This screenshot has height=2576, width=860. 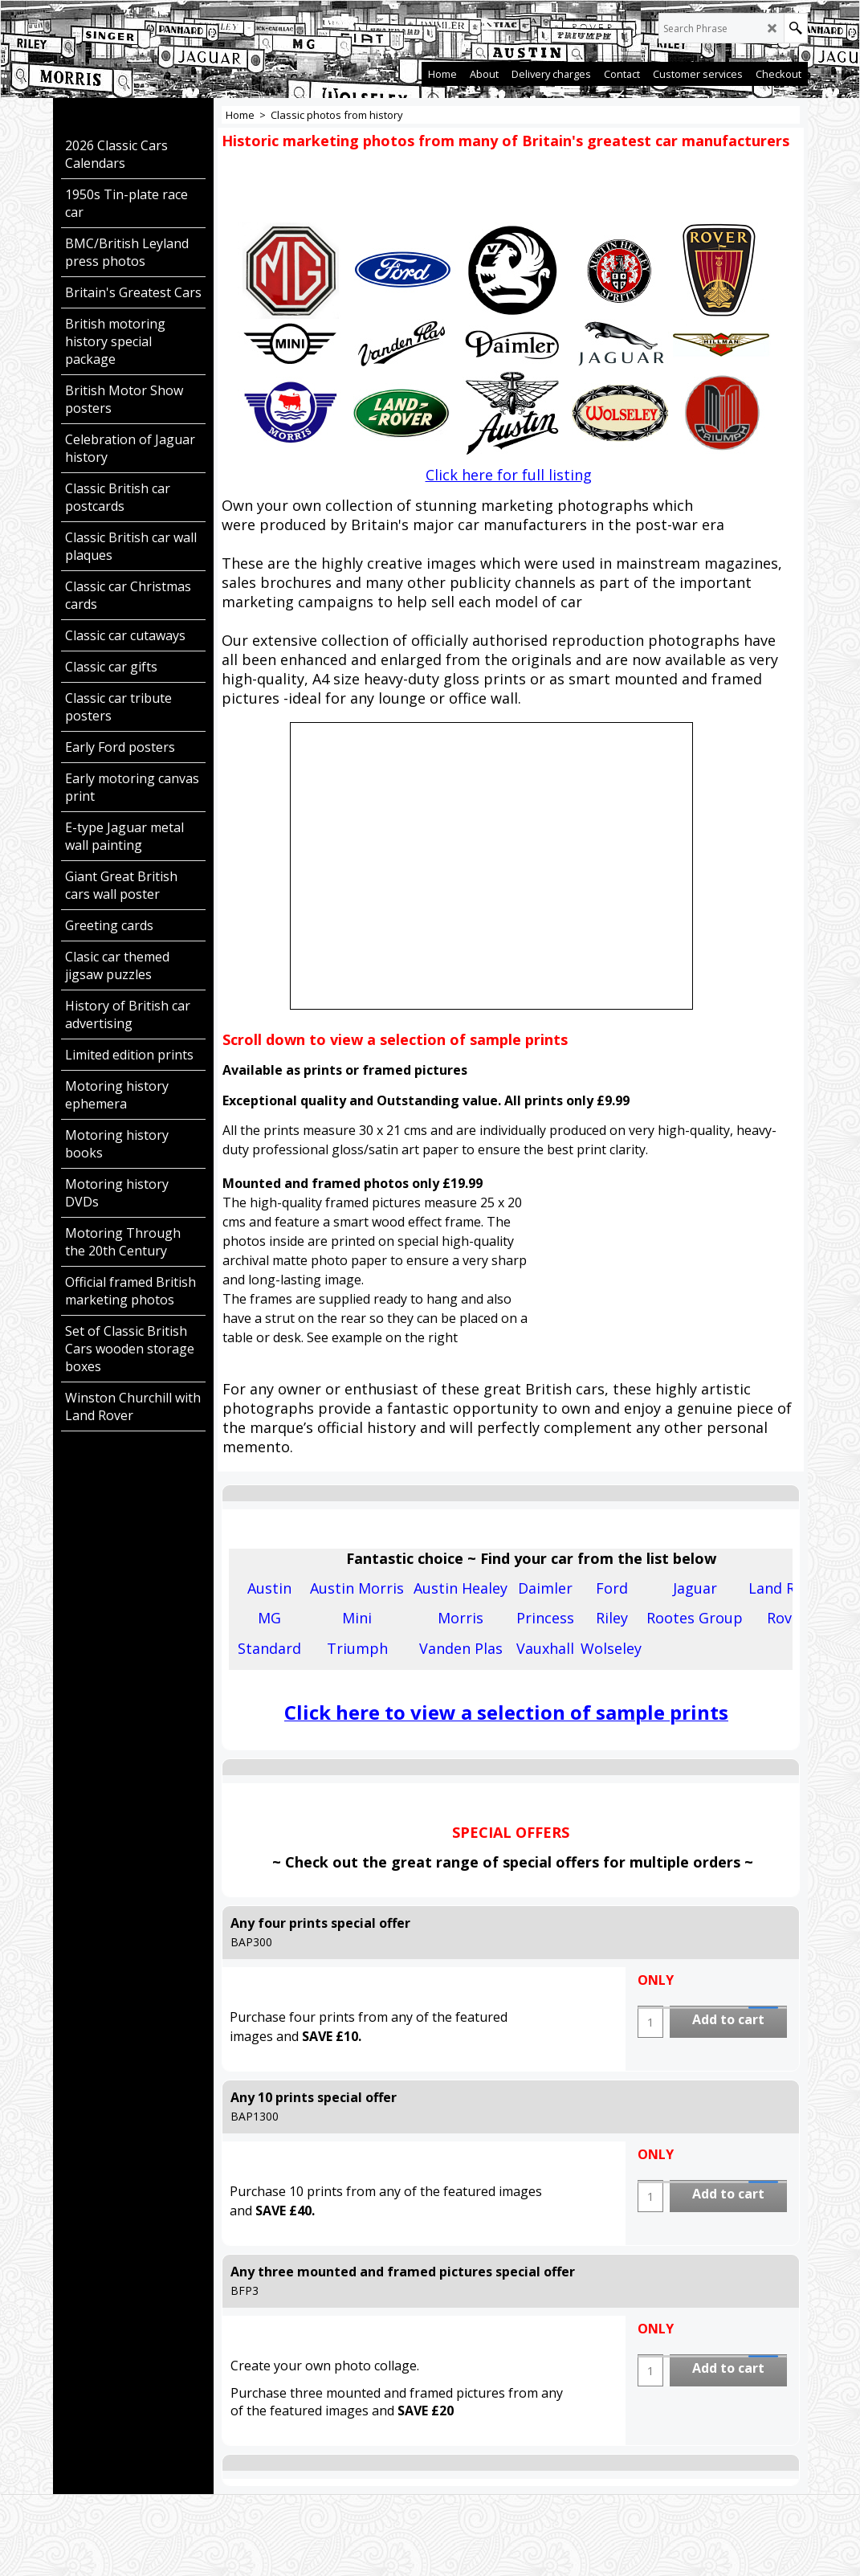 What do you see at coordinates (509, 474) in the screenshot?
I see `Click here for full listing` at bounding box center [509, 474].